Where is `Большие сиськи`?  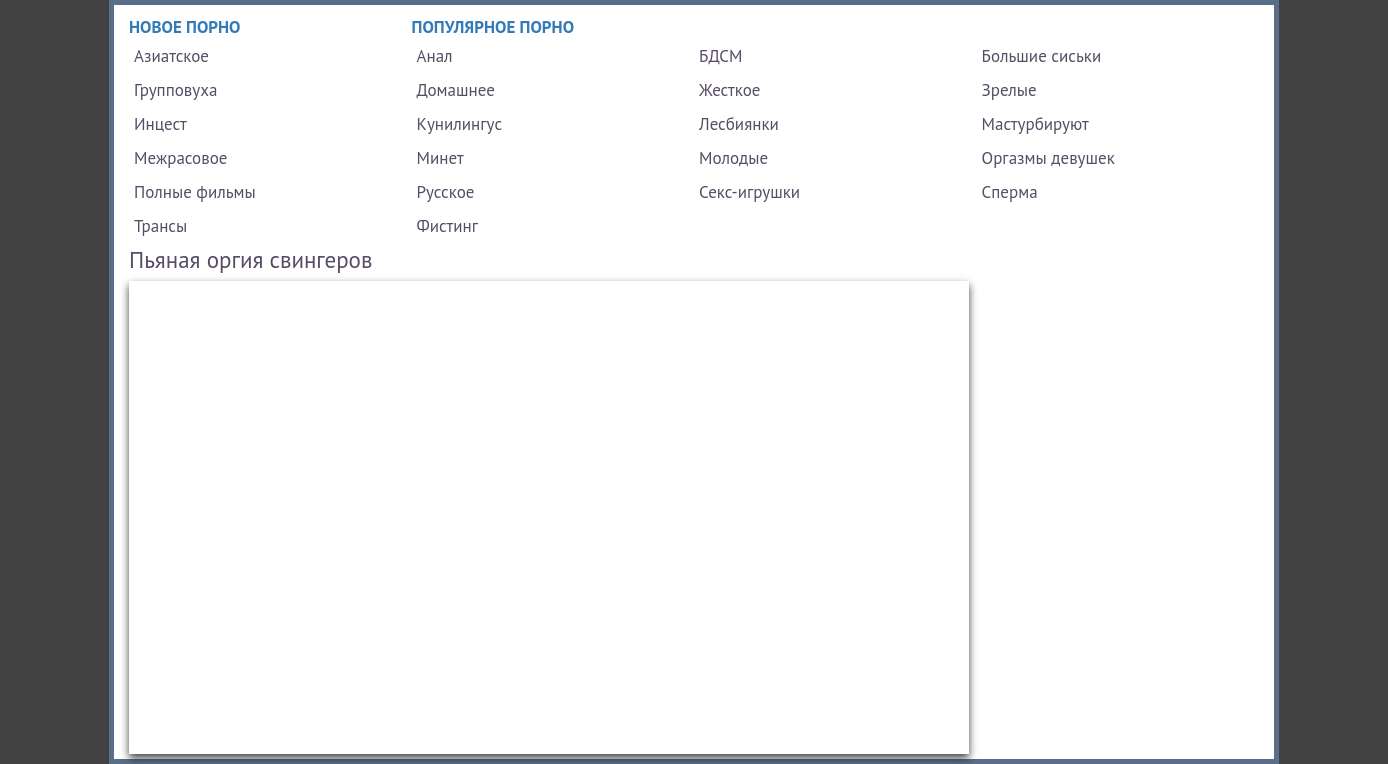 Большие сиськи is located at coordinates (1042, 56).